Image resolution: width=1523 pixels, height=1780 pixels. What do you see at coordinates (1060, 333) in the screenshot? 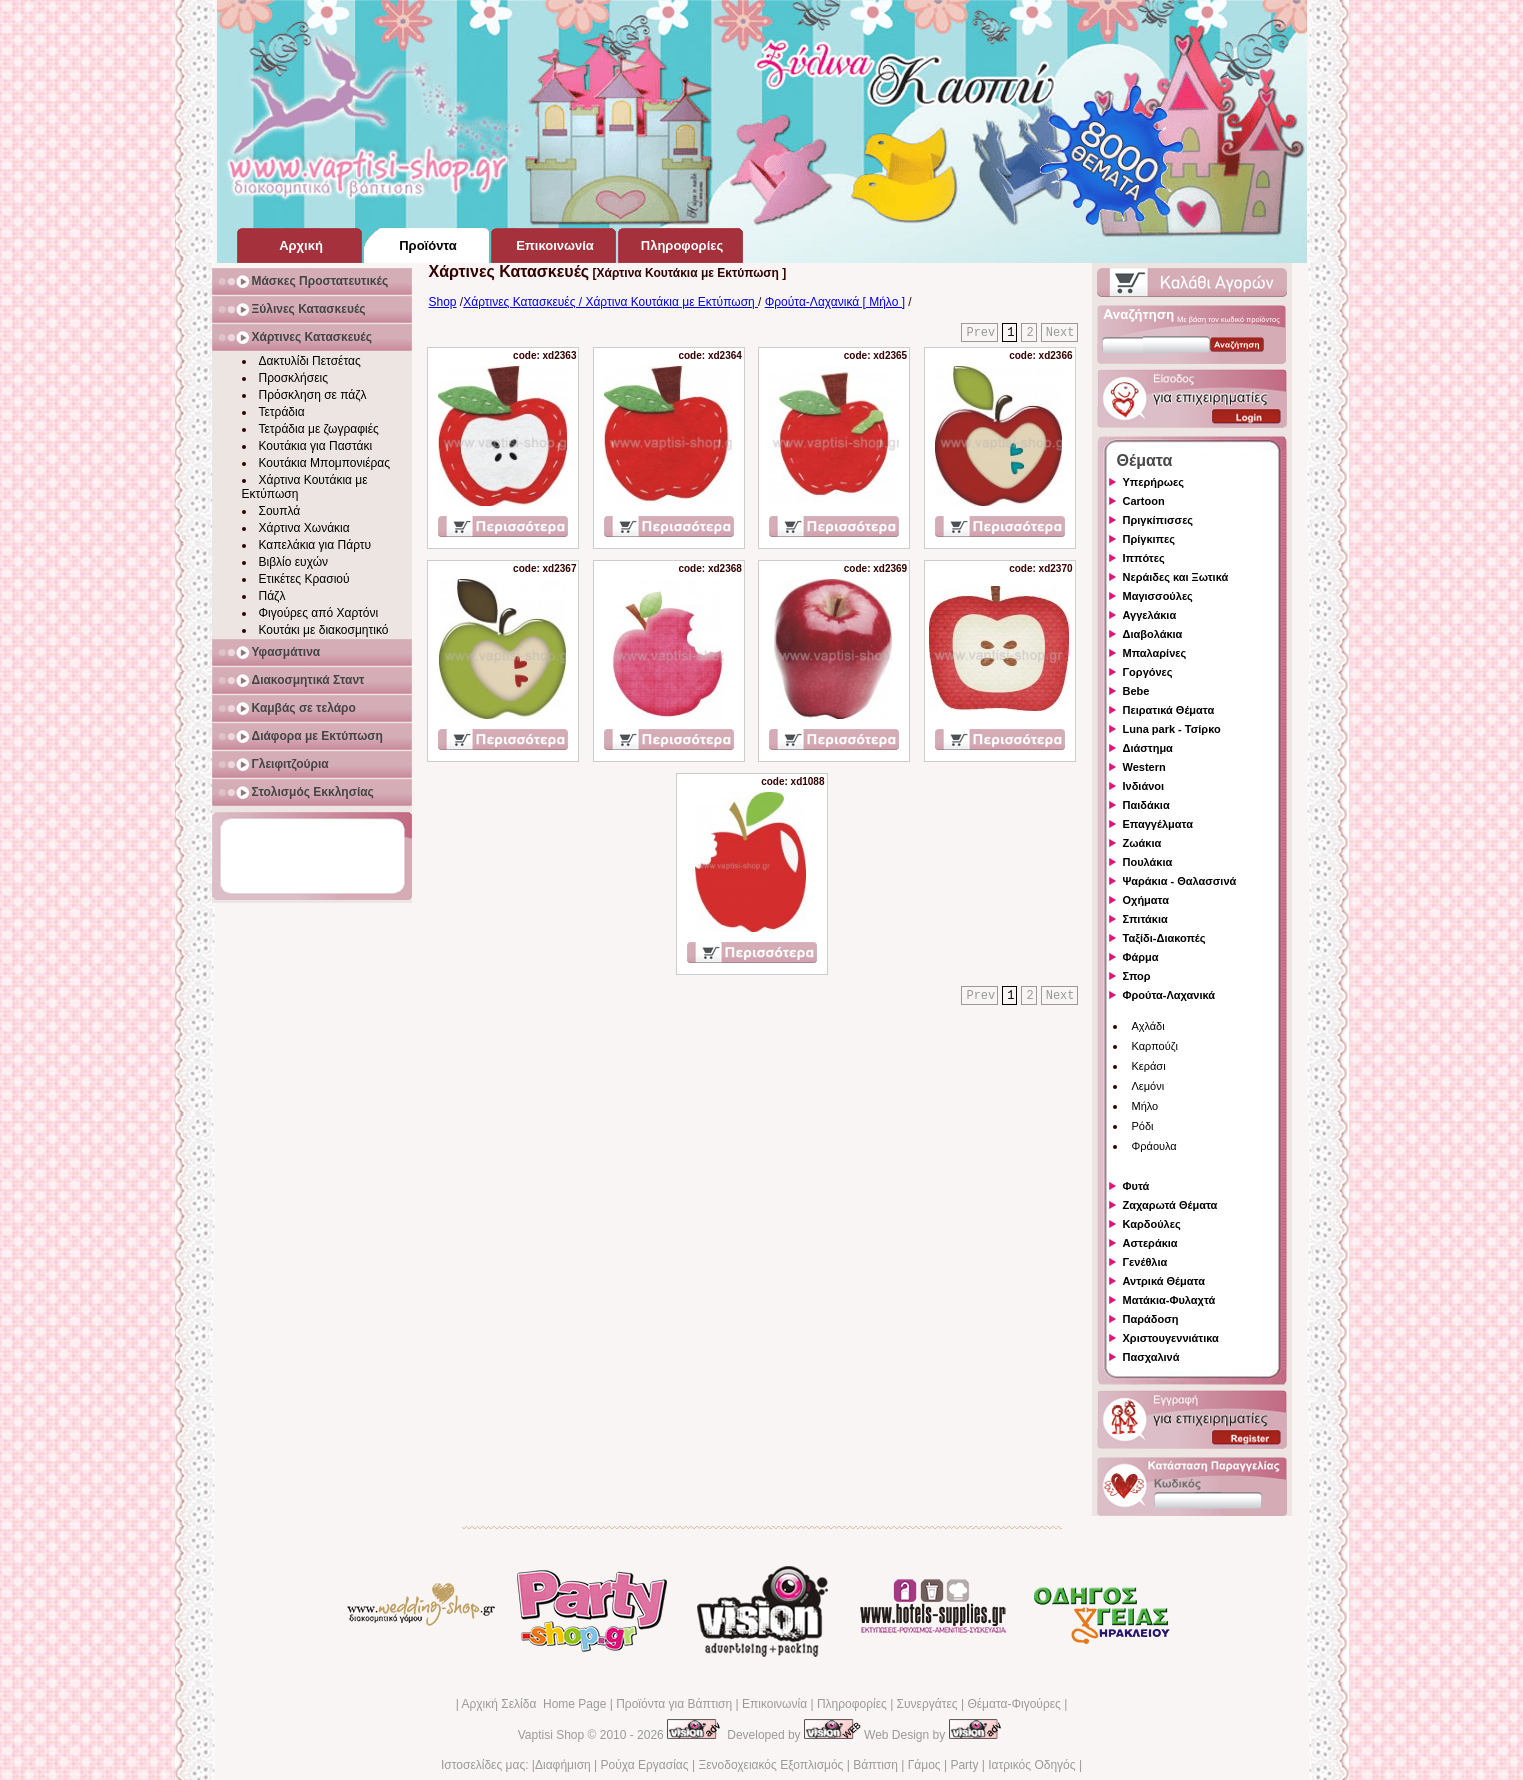
I see `Next` at bounding box center [1060, 333].